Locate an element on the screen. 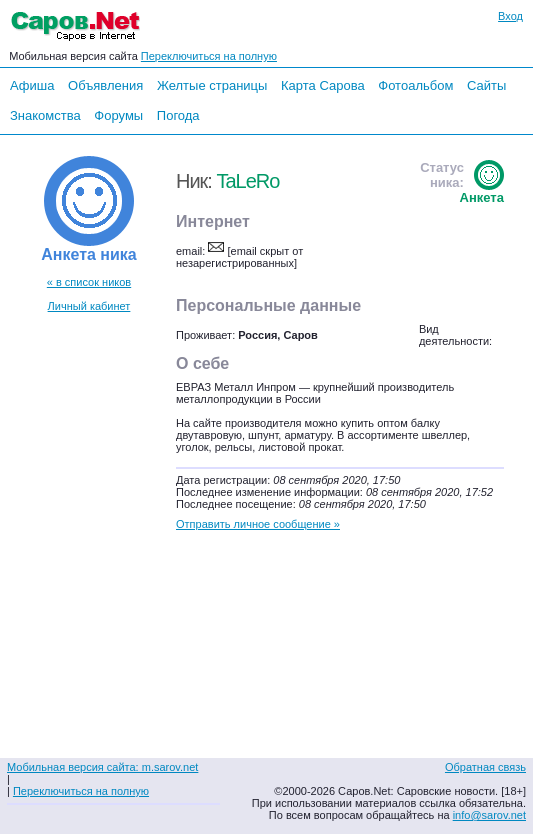 The width and height of the screenshot is (533, 834). Обратная связь is located at coordinates (485, 767).